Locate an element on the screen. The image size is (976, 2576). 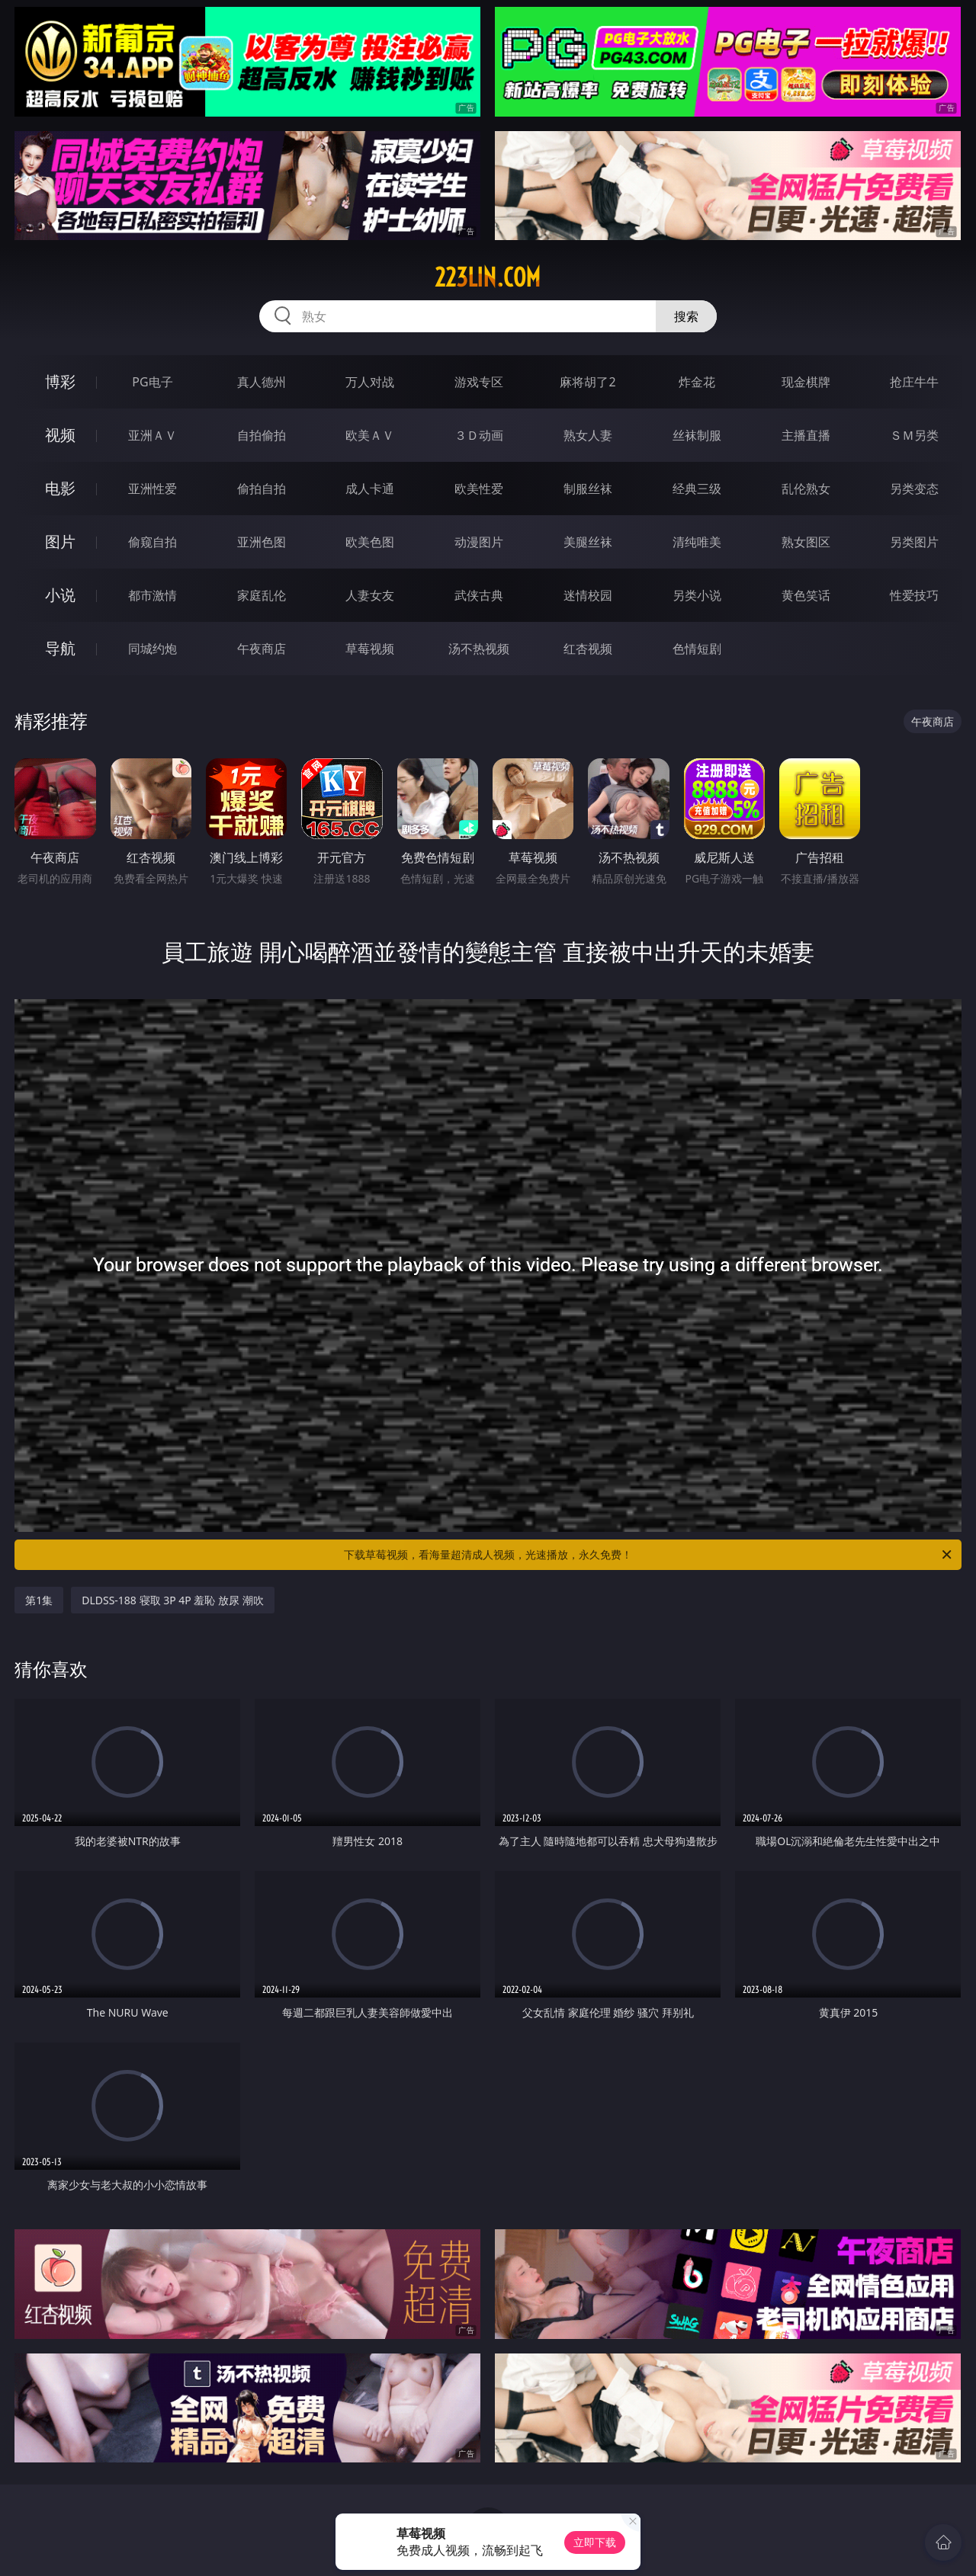
制服丝袜 is located at coordinates (587, 488).